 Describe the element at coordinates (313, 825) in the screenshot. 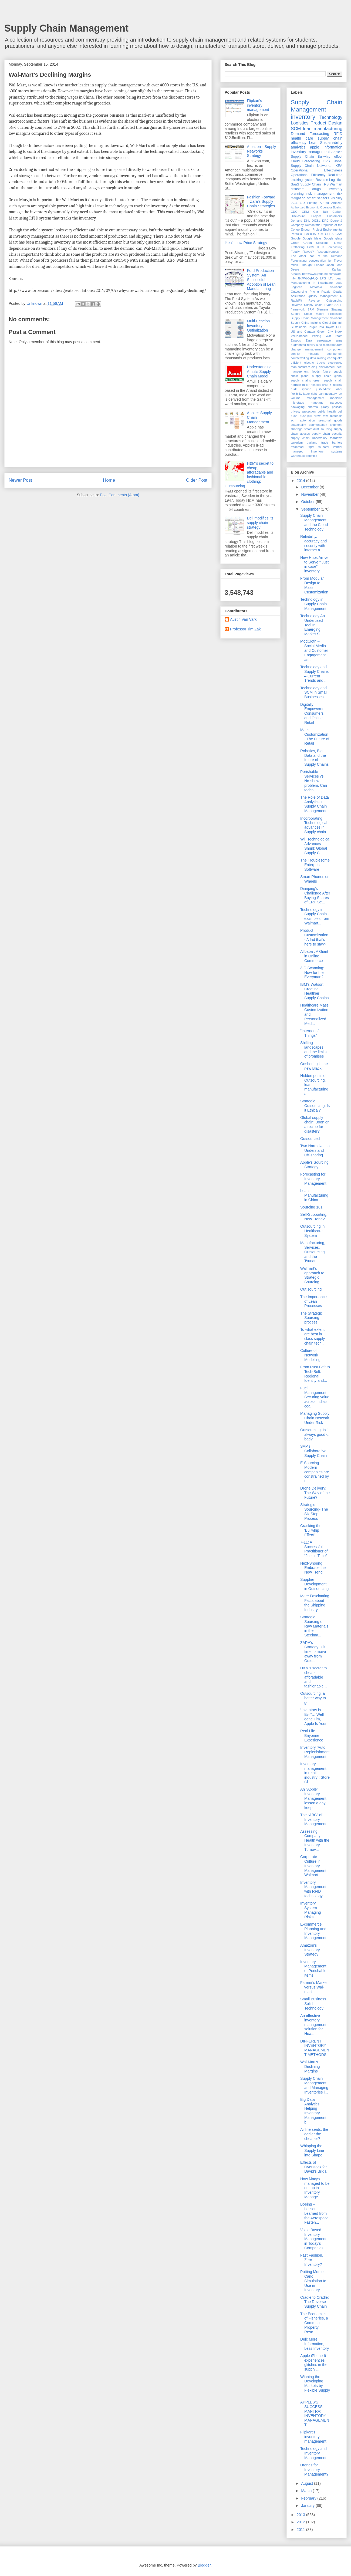

I see `Incorporating Technological advances in Supply chain` at that location.